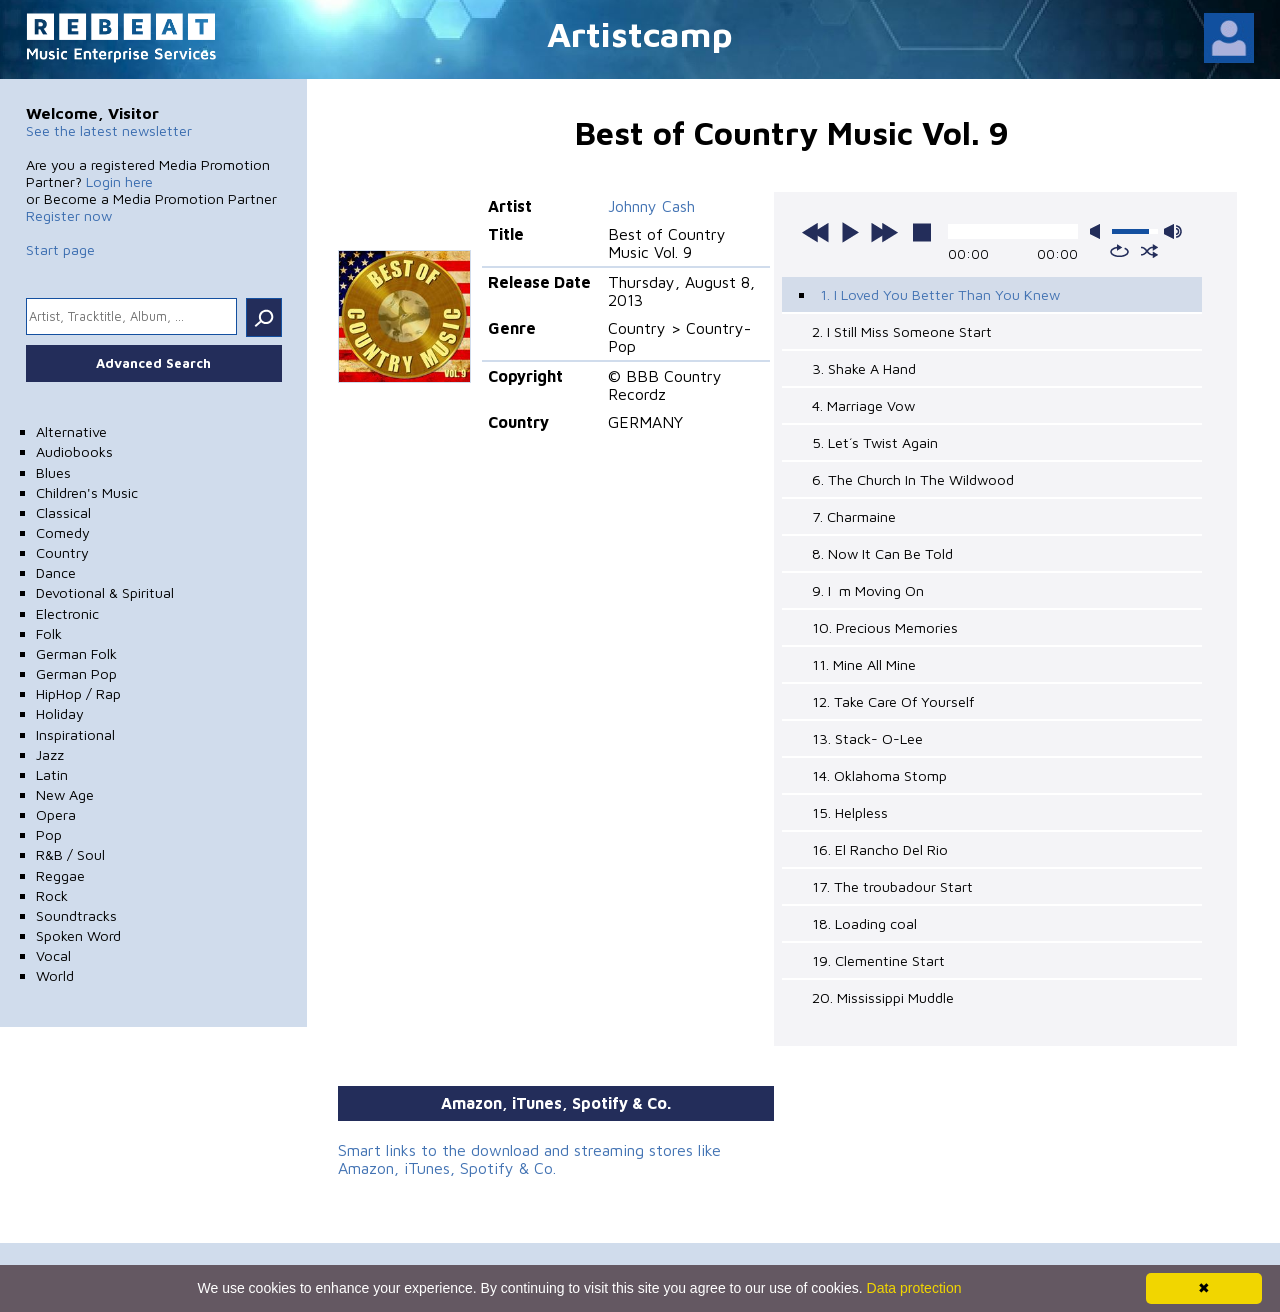 This screenshot has height=1312, width=1280. Describe the element at coordinates (529, 1159) in the screenshot. I see `Smart links to the download and streaming stores like Amazon, iTunes, Spotify & Co.` at that location.